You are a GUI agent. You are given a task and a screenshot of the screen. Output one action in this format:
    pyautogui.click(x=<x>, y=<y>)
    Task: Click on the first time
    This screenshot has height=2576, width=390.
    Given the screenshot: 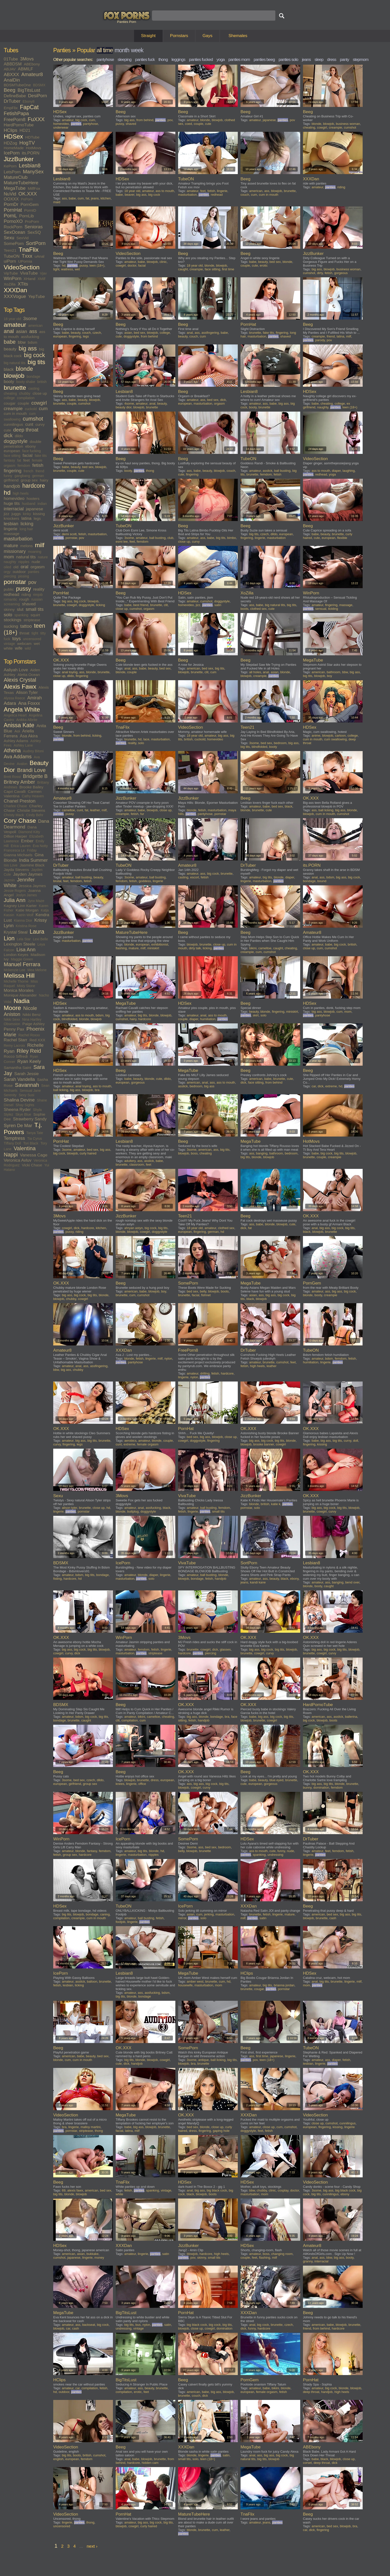 What is the action you would take?
    pyautogui.click(x=228, y=269)
    